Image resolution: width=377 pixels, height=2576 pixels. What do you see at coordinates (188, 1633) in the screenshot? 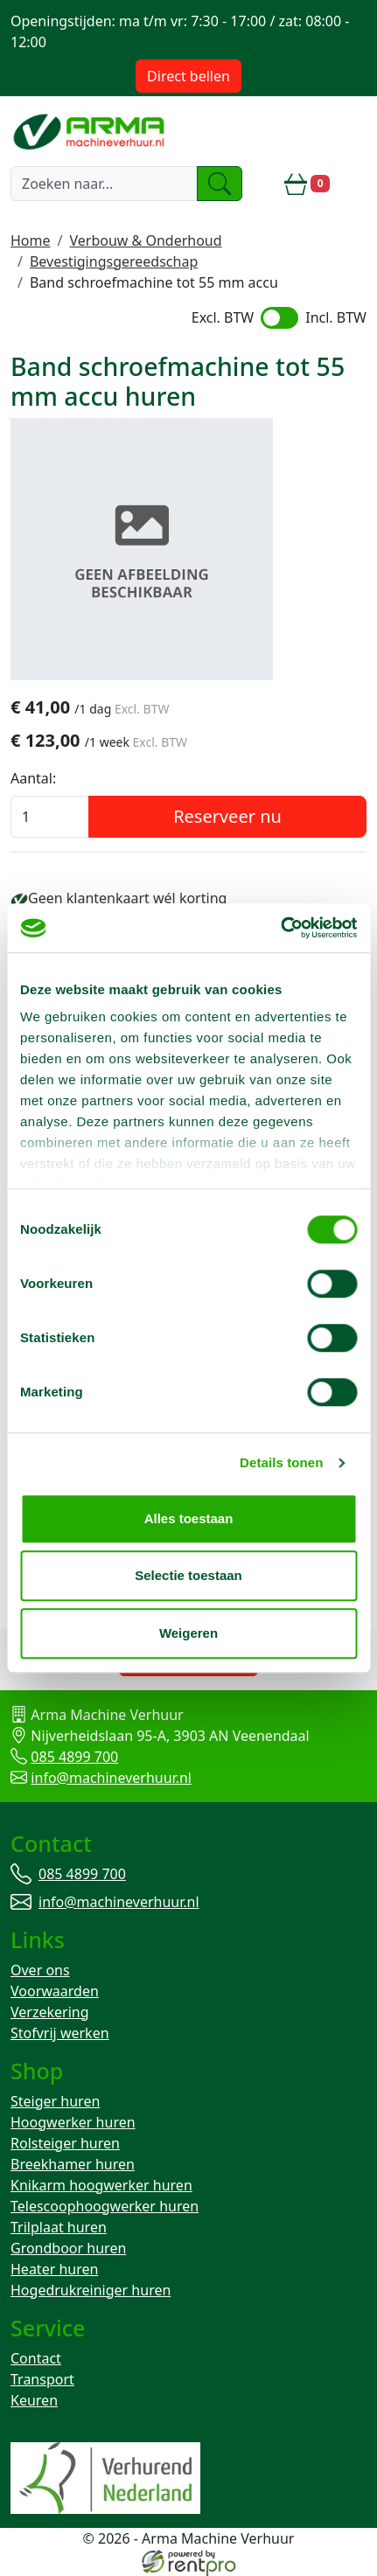
I see `Weigeren` at bounding box center [188, 1633].